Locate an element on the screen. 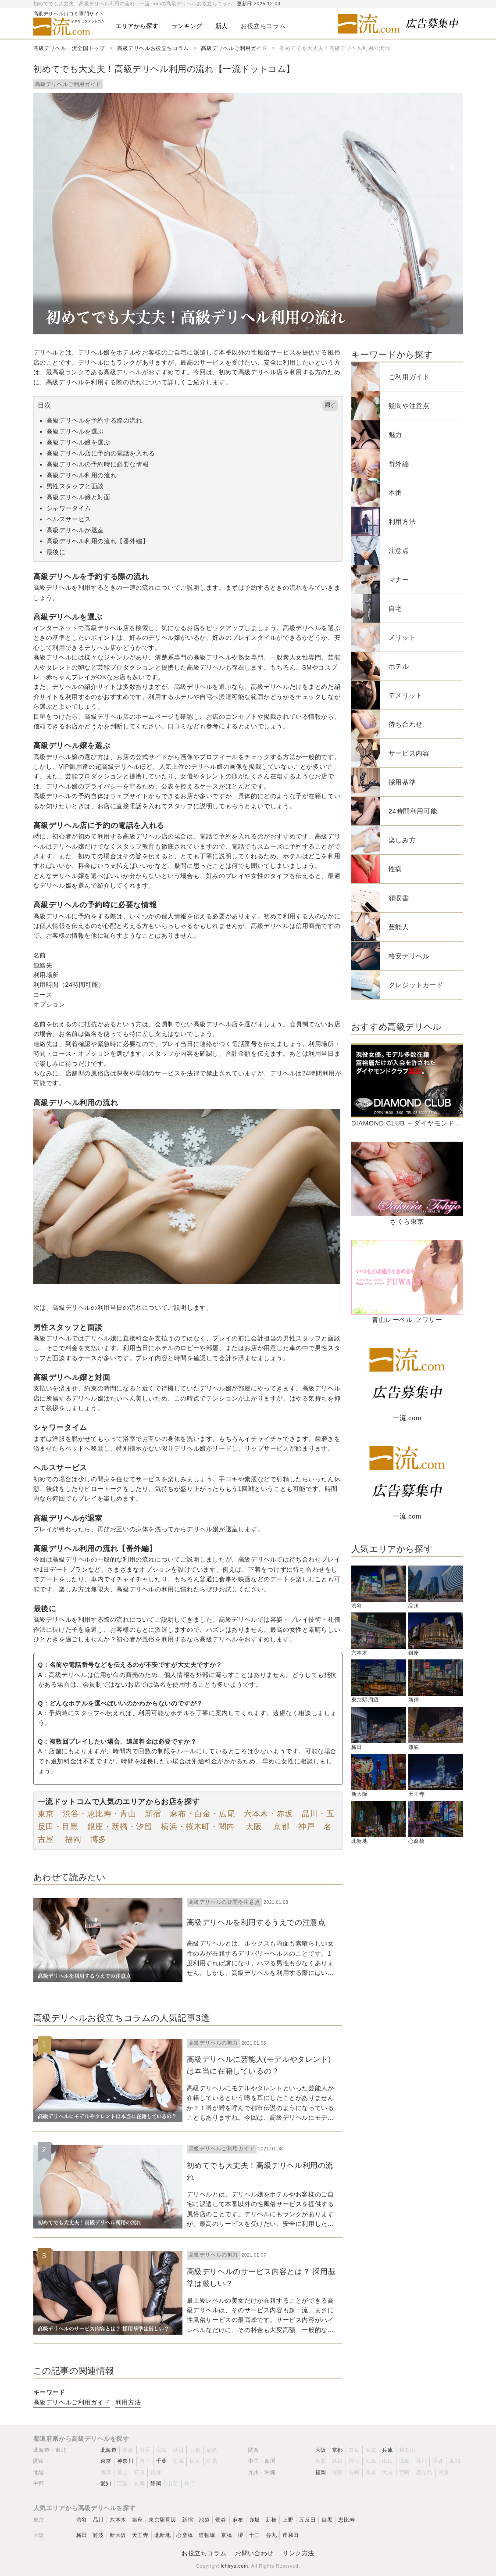  銀座・新橋・汐留 is located at coordinates (120, 1826).